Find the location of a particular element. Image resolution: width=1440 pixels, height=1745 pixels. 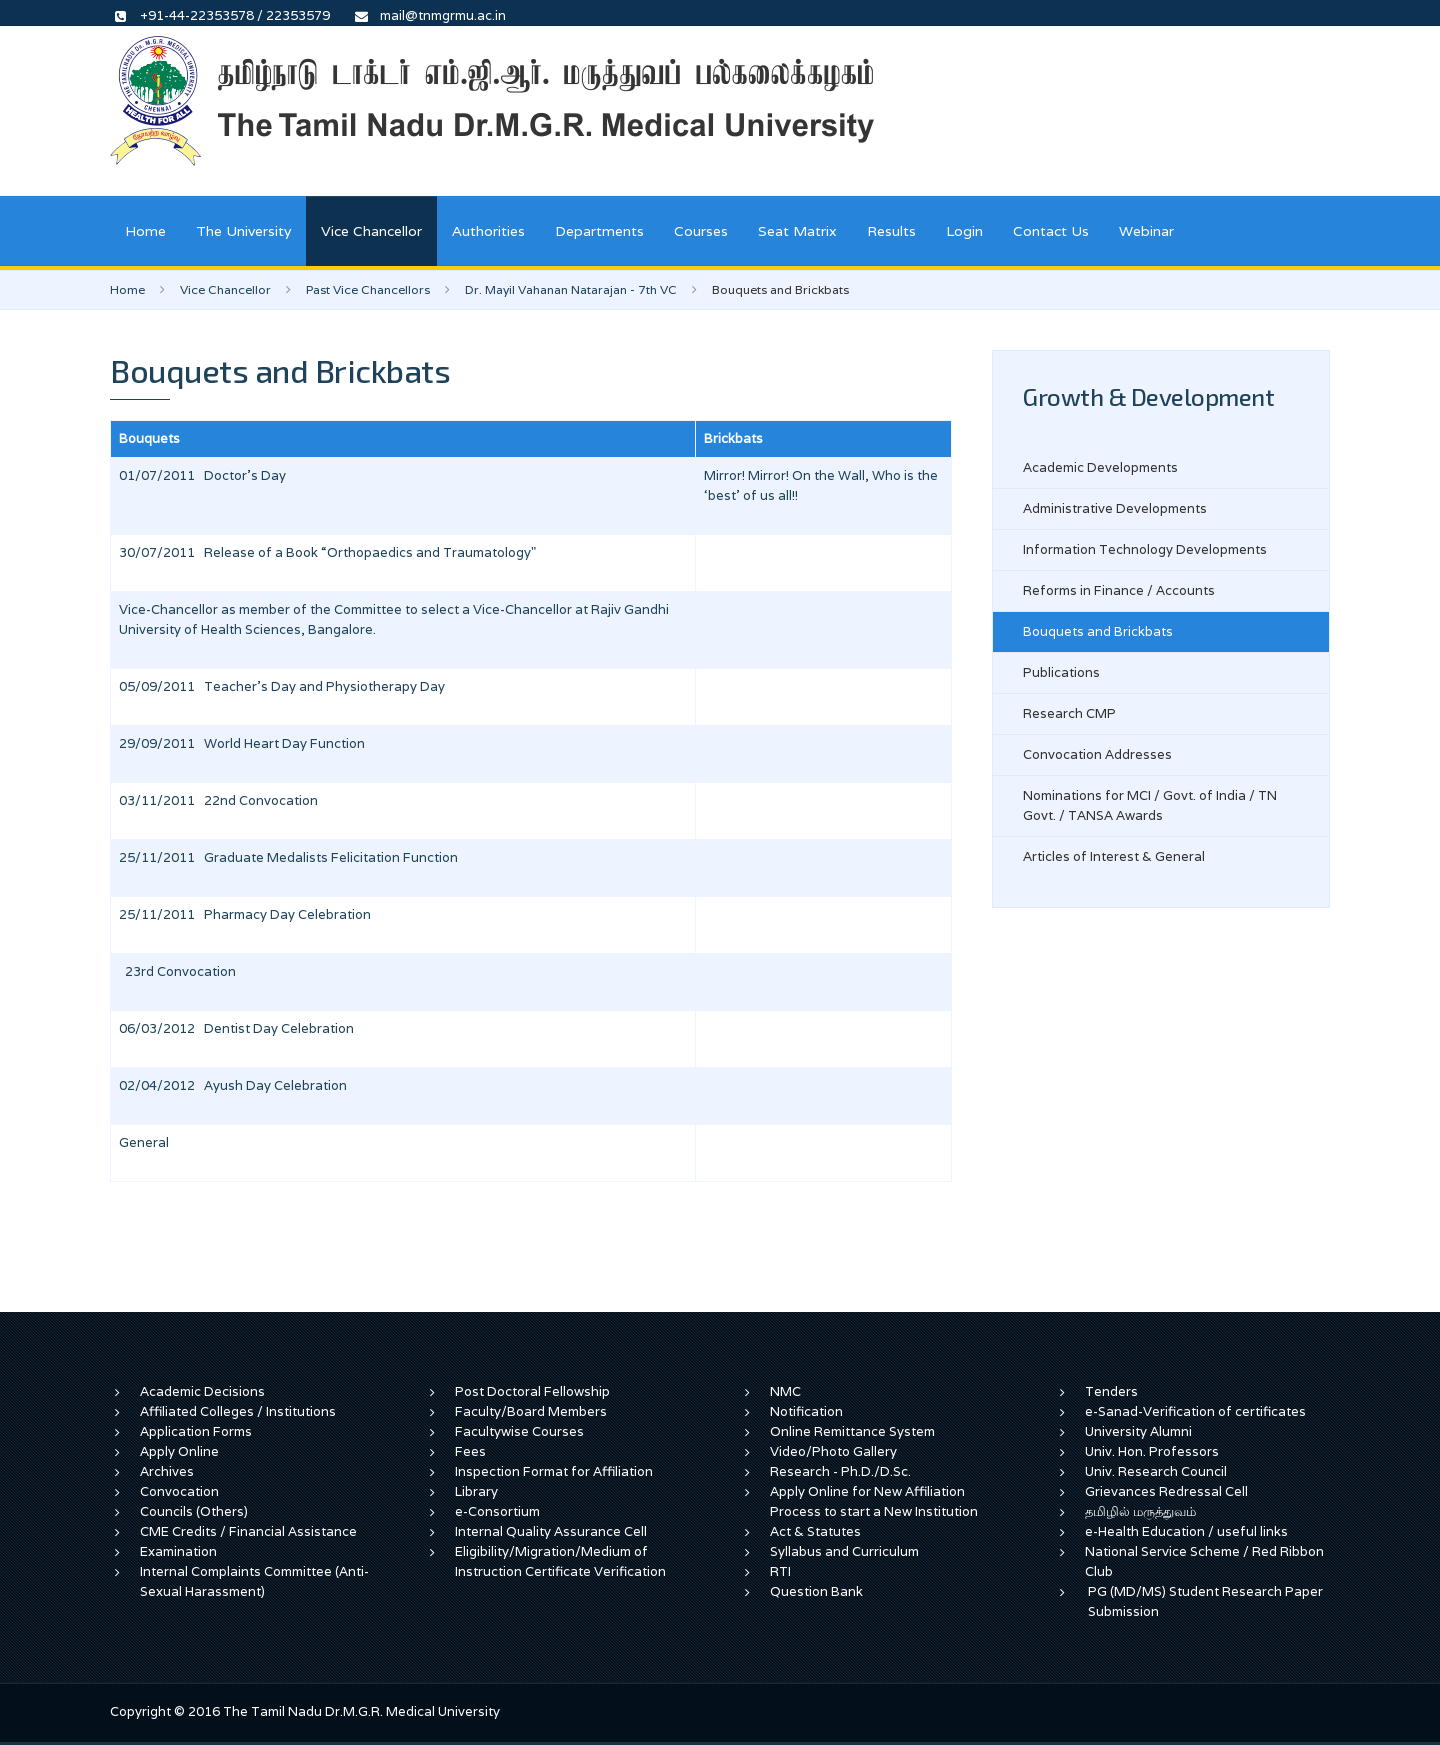

Webinar is located at coordinates (1146, 231).